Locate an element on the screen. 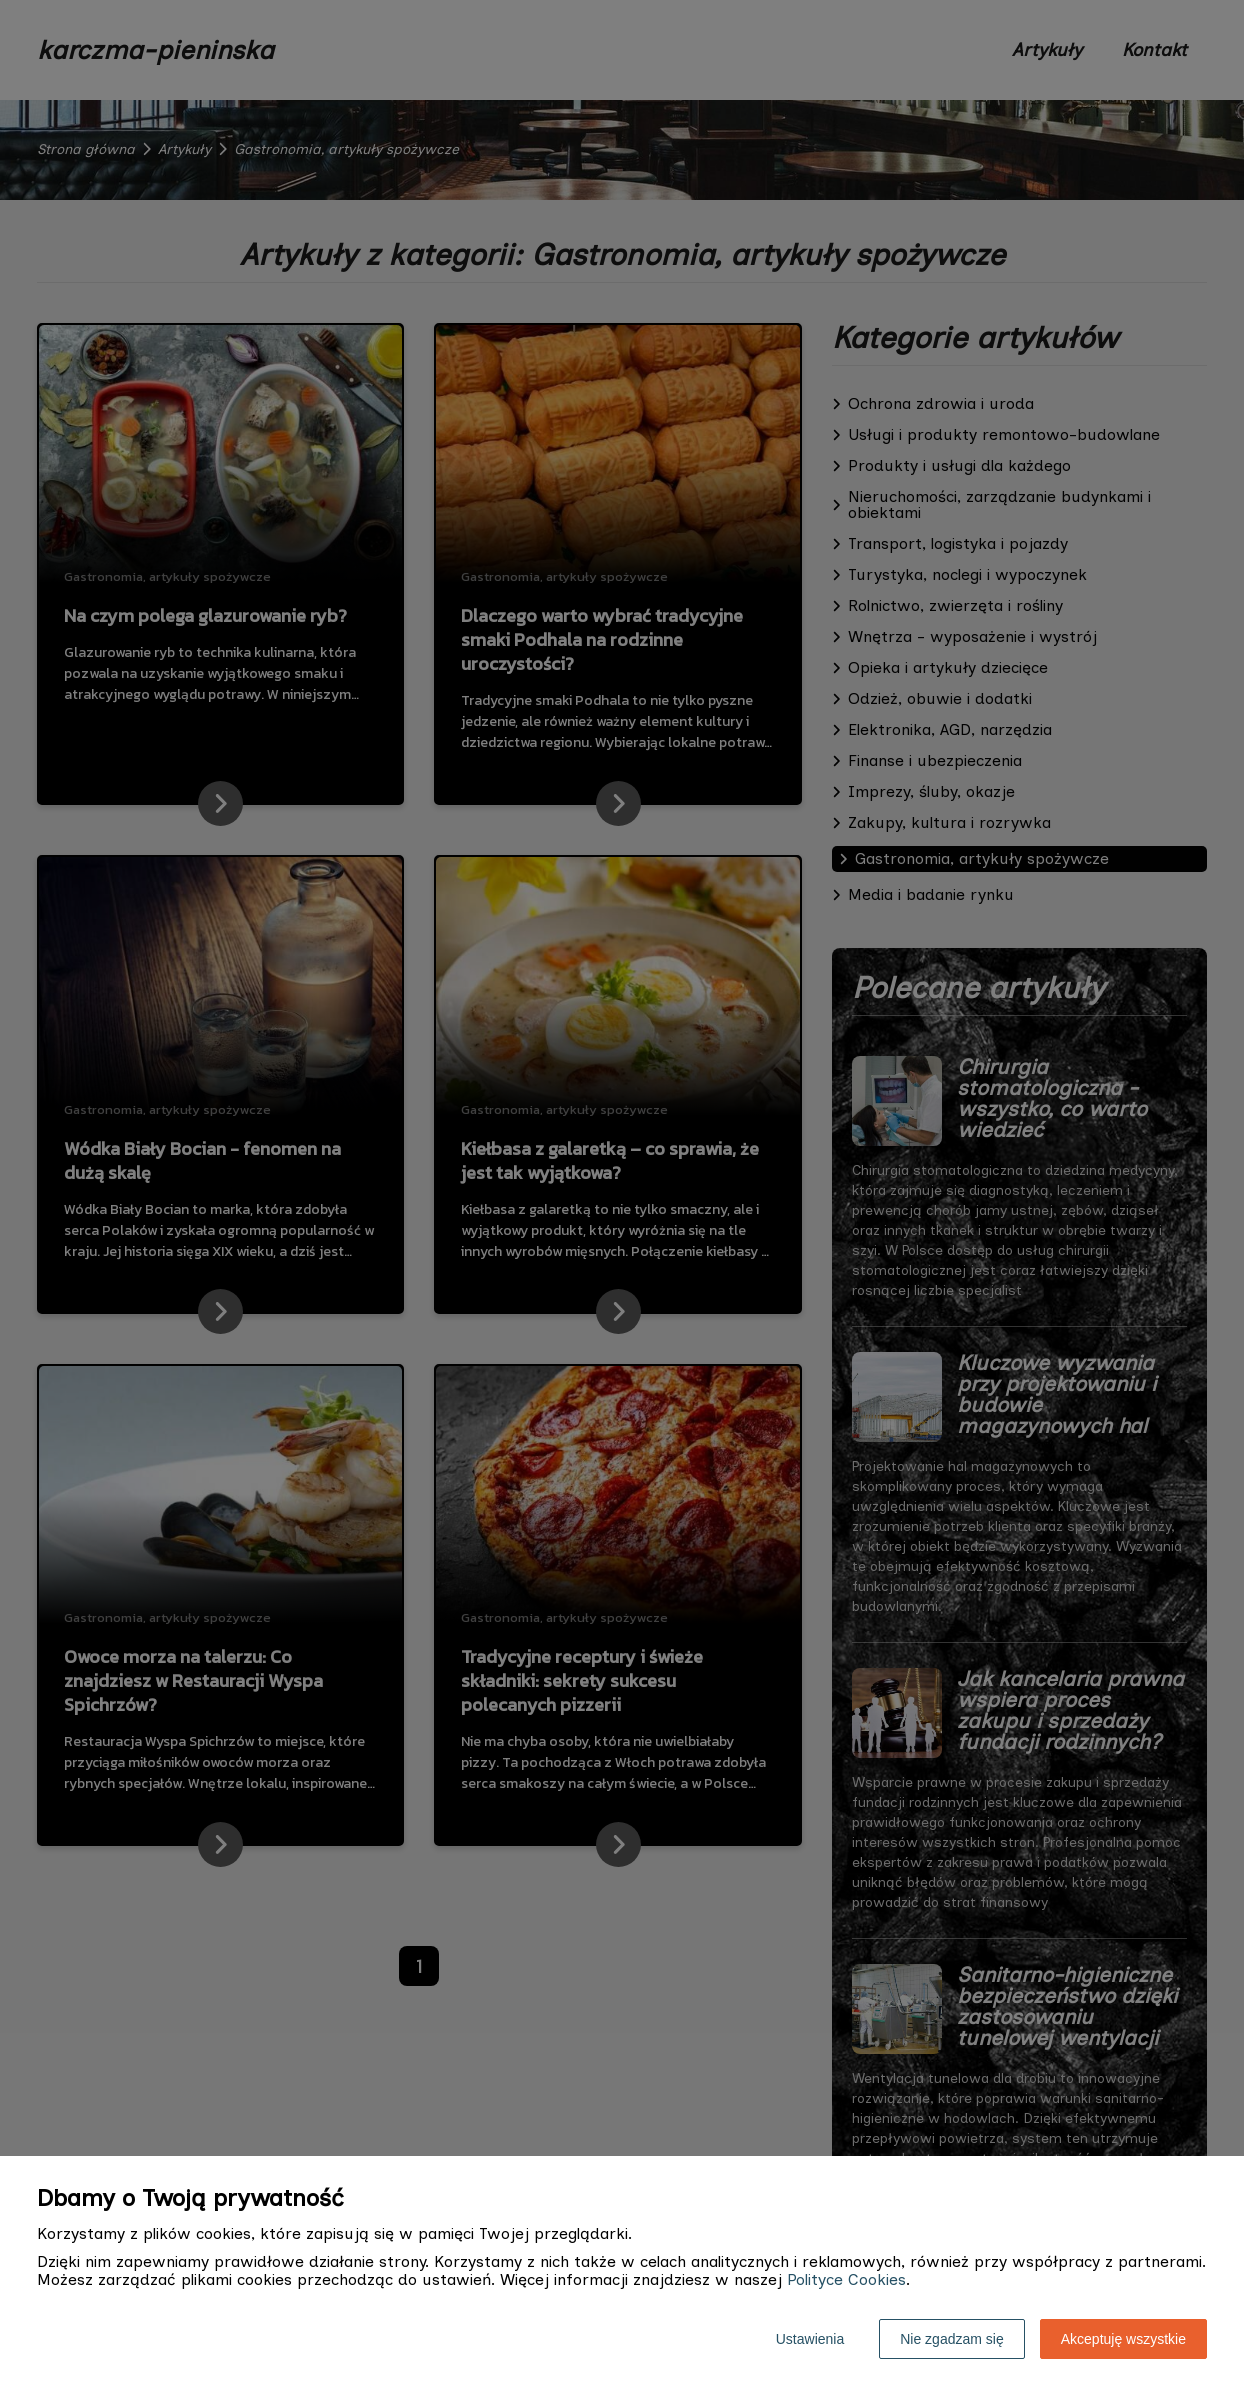 The height and width of the screenshot is (2389, 1244). Polityce Cookies is located at coordinates (846, 2279).